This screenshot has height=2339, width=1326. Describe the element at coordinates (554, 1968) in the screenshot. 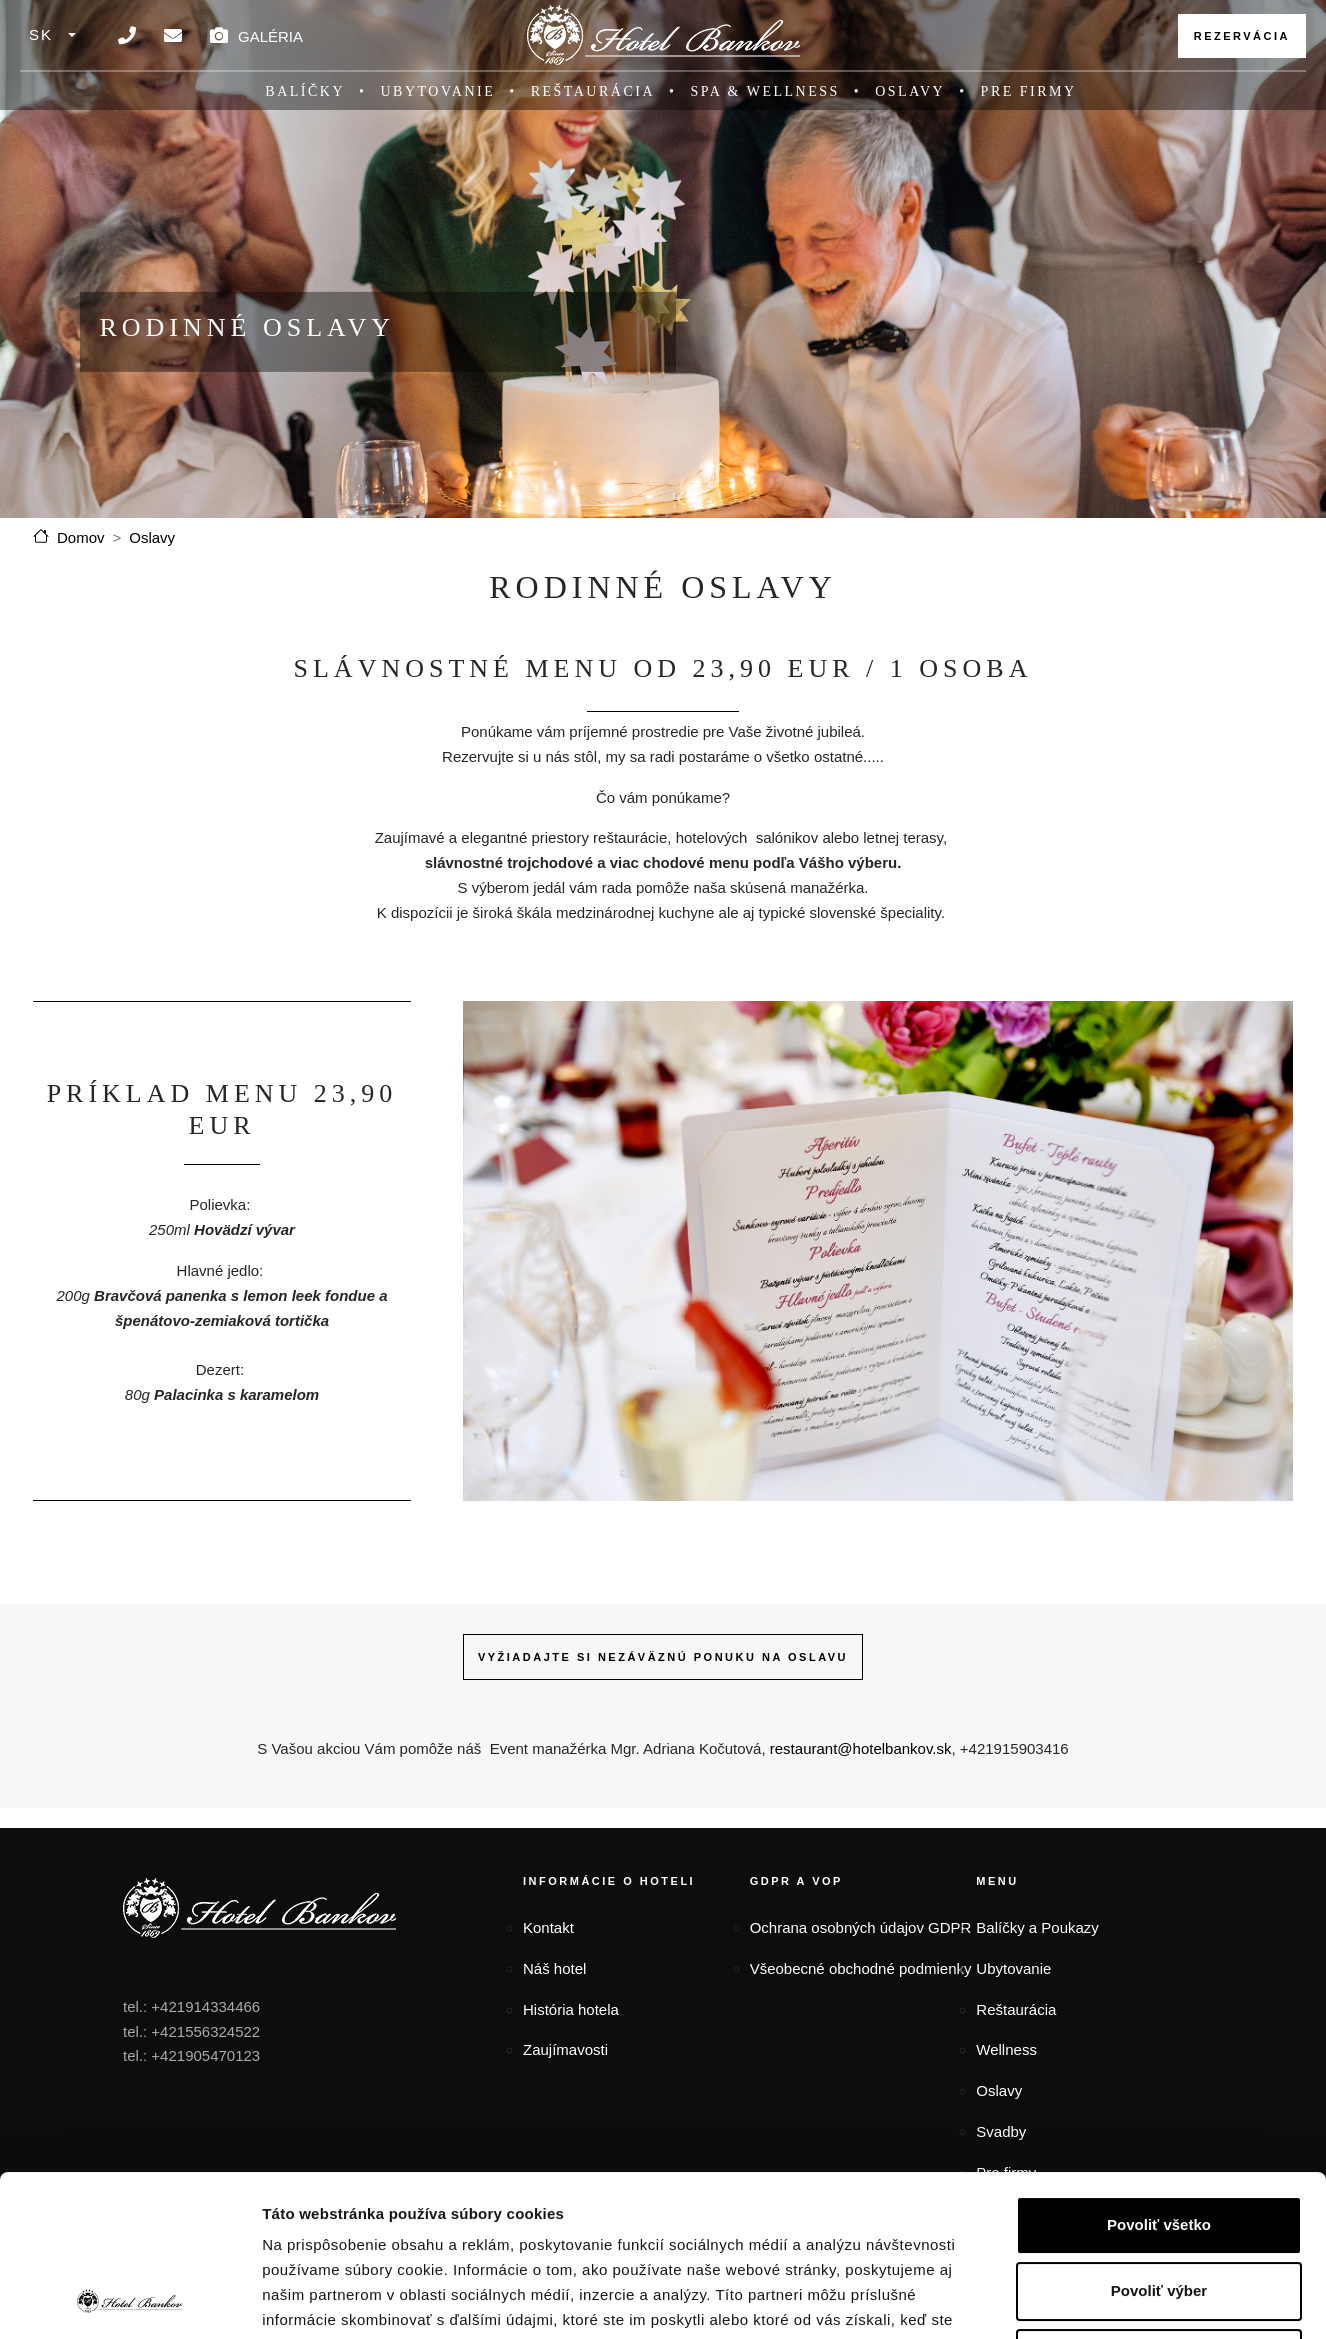

I see `Náš hotel` at that location.